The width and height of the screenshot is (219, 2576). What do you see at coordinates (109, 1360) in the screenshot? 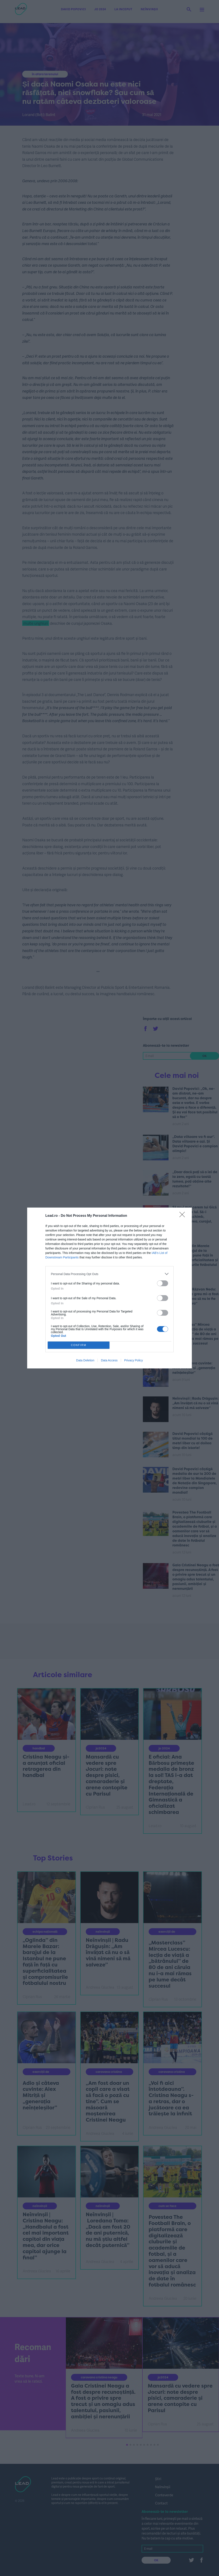
I see `Data Access` at bounding box center [109, 1360].